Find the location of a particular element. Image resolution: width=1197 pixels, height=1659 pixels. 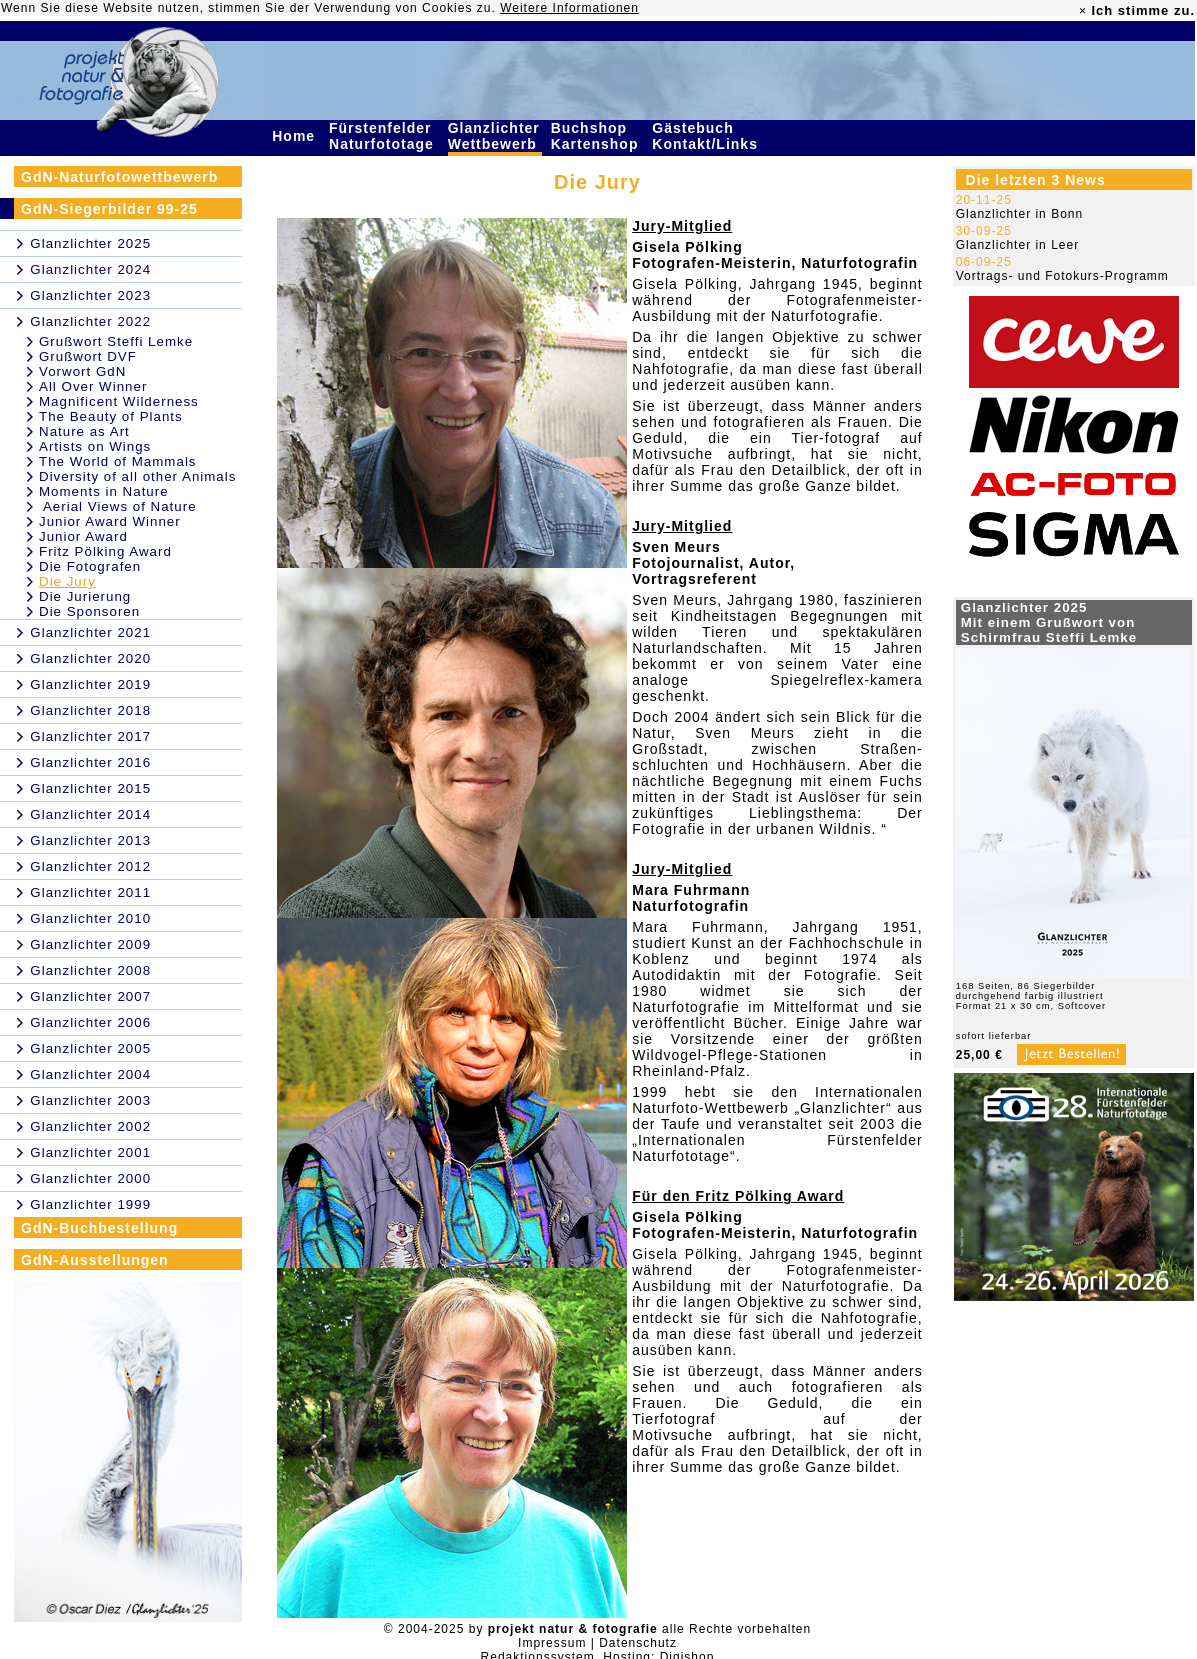

Glanzlichter in Leer is located at coordinates (1017, 245).